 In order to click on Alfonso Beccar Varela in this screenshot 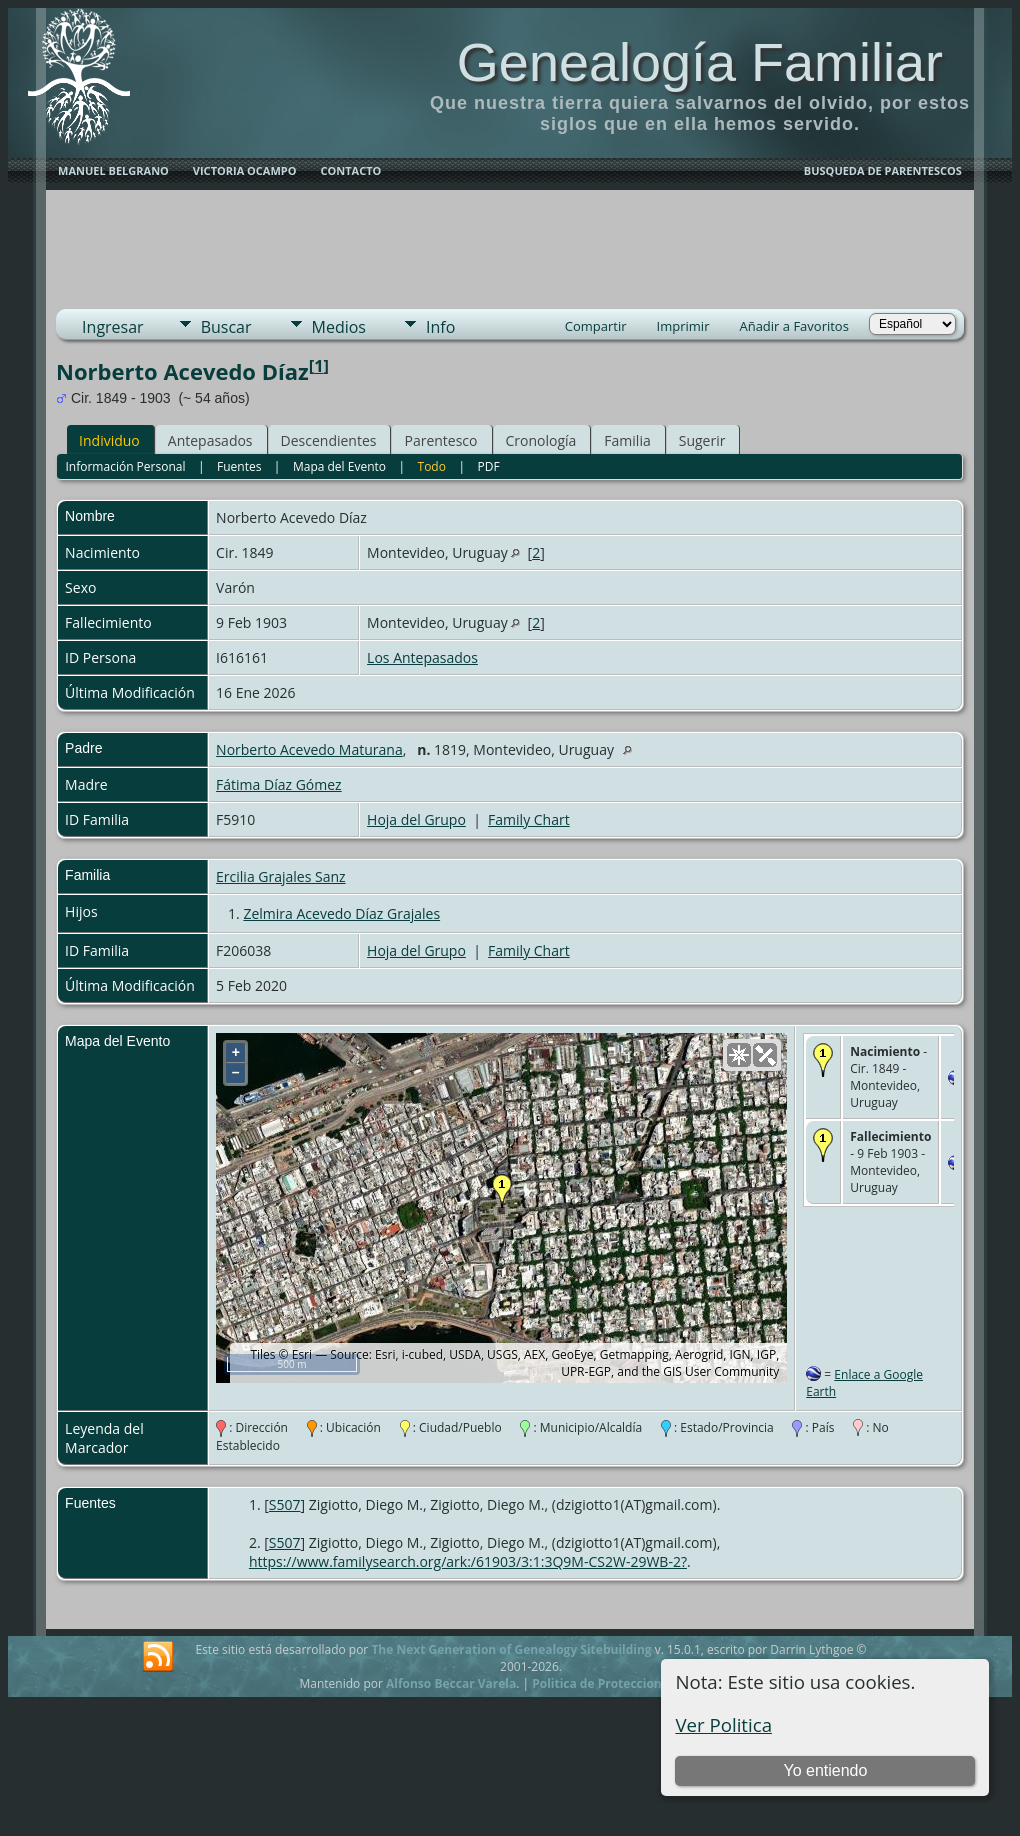, I will do `click(451, 1683)`.